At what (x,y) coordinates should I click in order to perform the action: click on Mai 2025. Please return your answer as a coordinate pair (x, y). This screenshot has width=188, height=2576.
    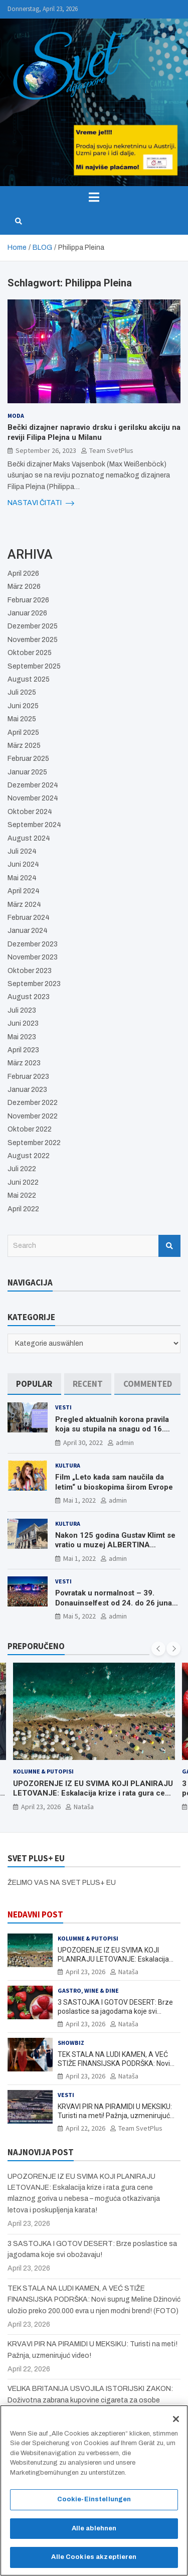
    Looking at the image, I should click on (22, 719).